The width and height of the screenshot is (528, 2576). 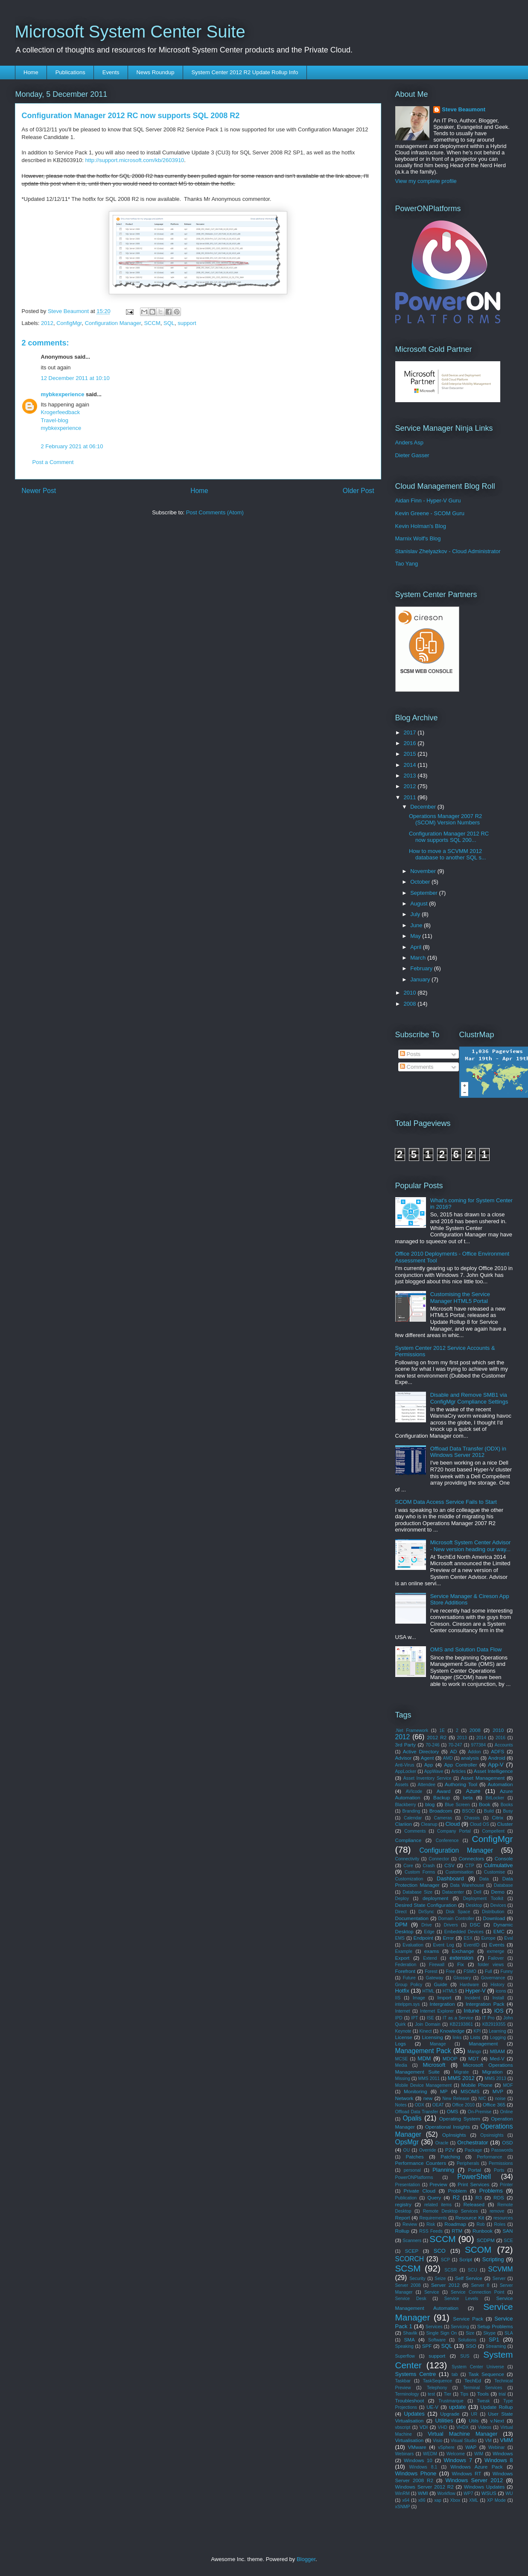 What do you see at coordinates (506, 2440) in the screenshot?
I see `VMM` at bounding box center [506, 2440].